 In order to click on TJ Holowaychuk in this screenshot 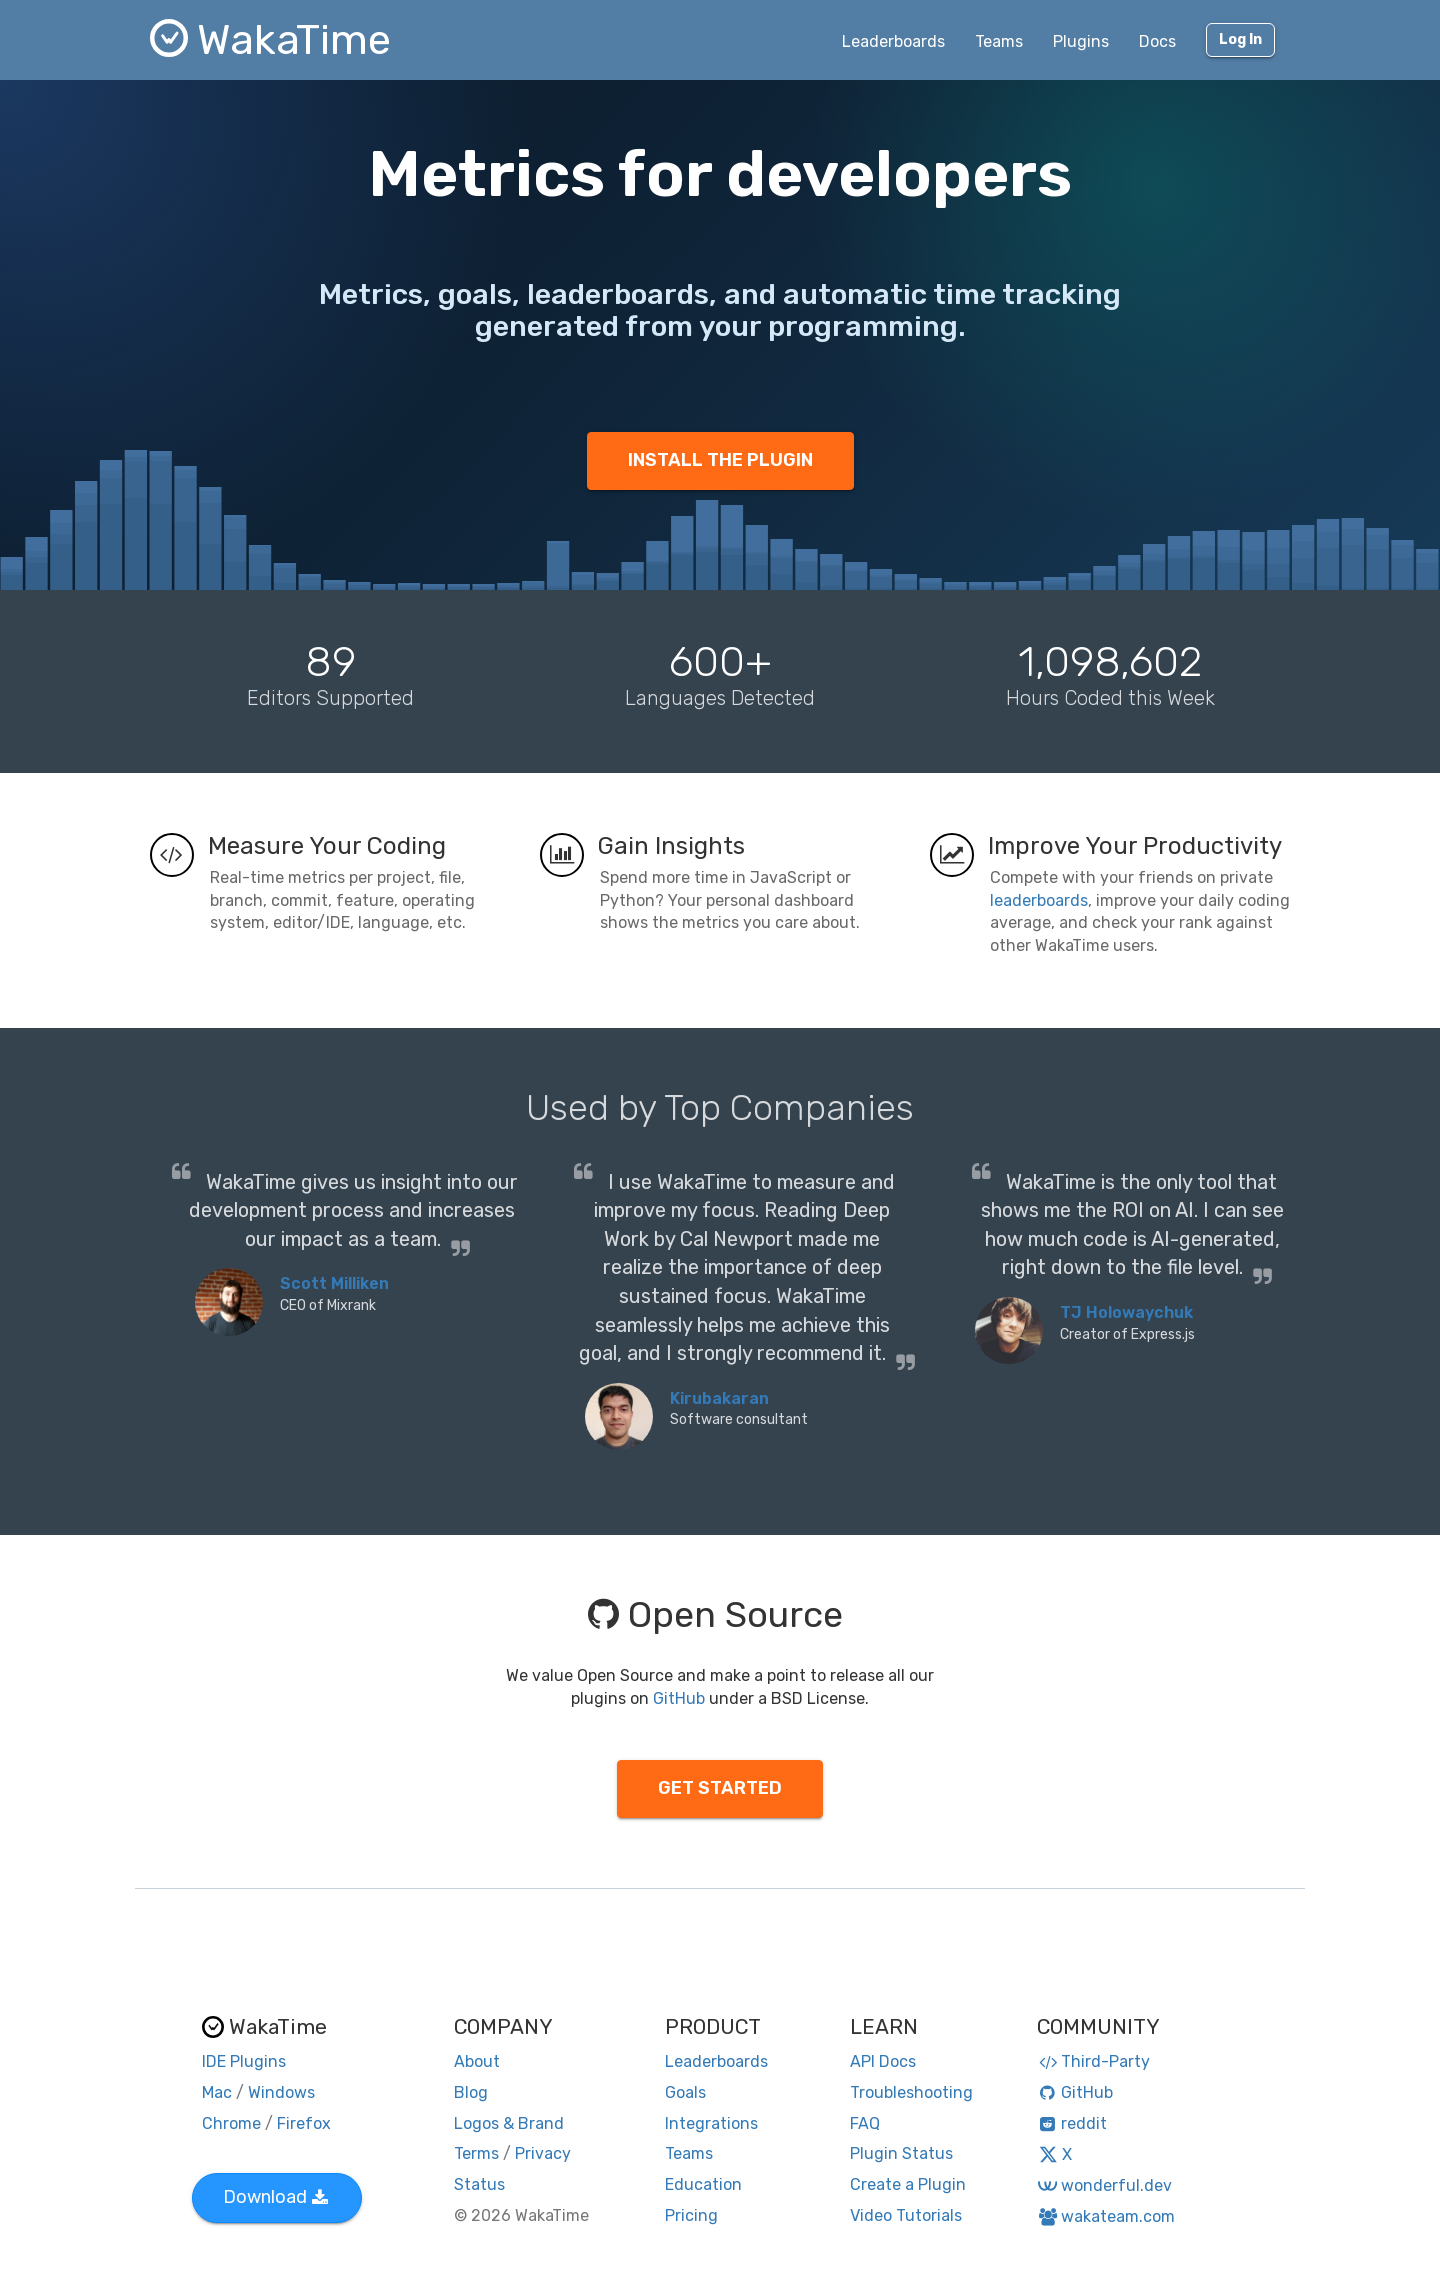, I will do `click(1126, 1312)`.